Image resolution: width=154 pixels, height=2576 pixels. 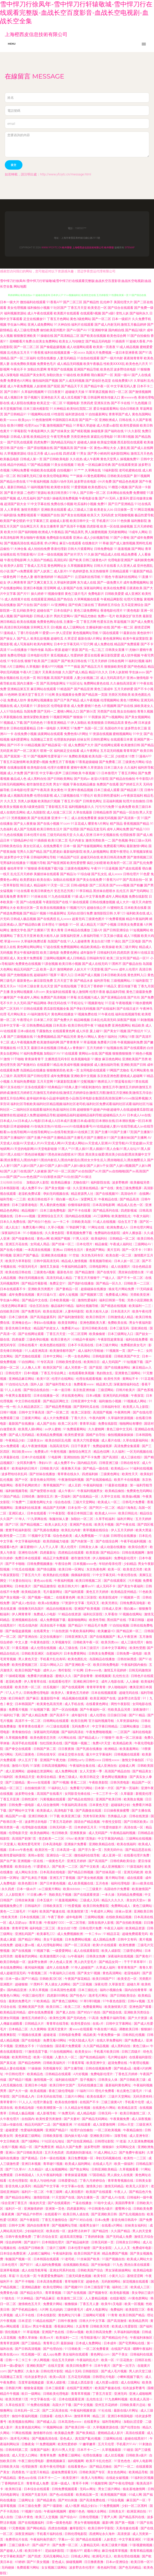 I want to click on 五月天堂网, so click(x=45, y=1081).